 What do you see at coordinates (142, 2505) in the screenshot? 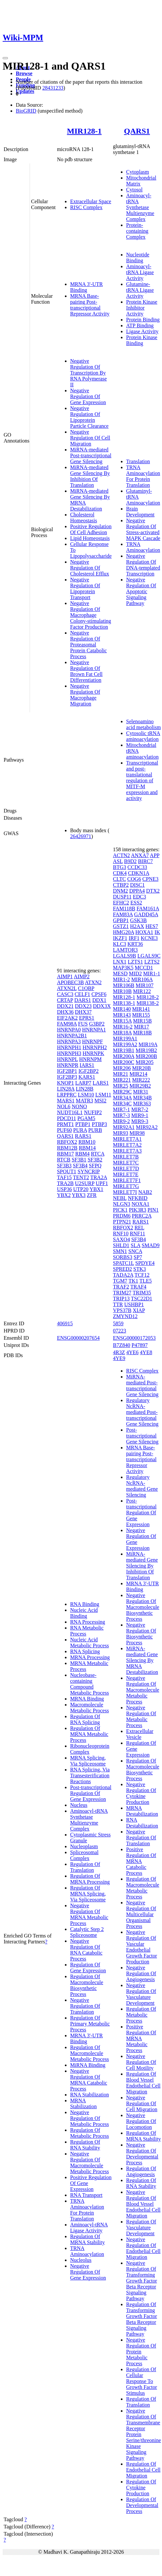
I see `Regulation Of Developmental Process` at bounding box center [142, 2505].